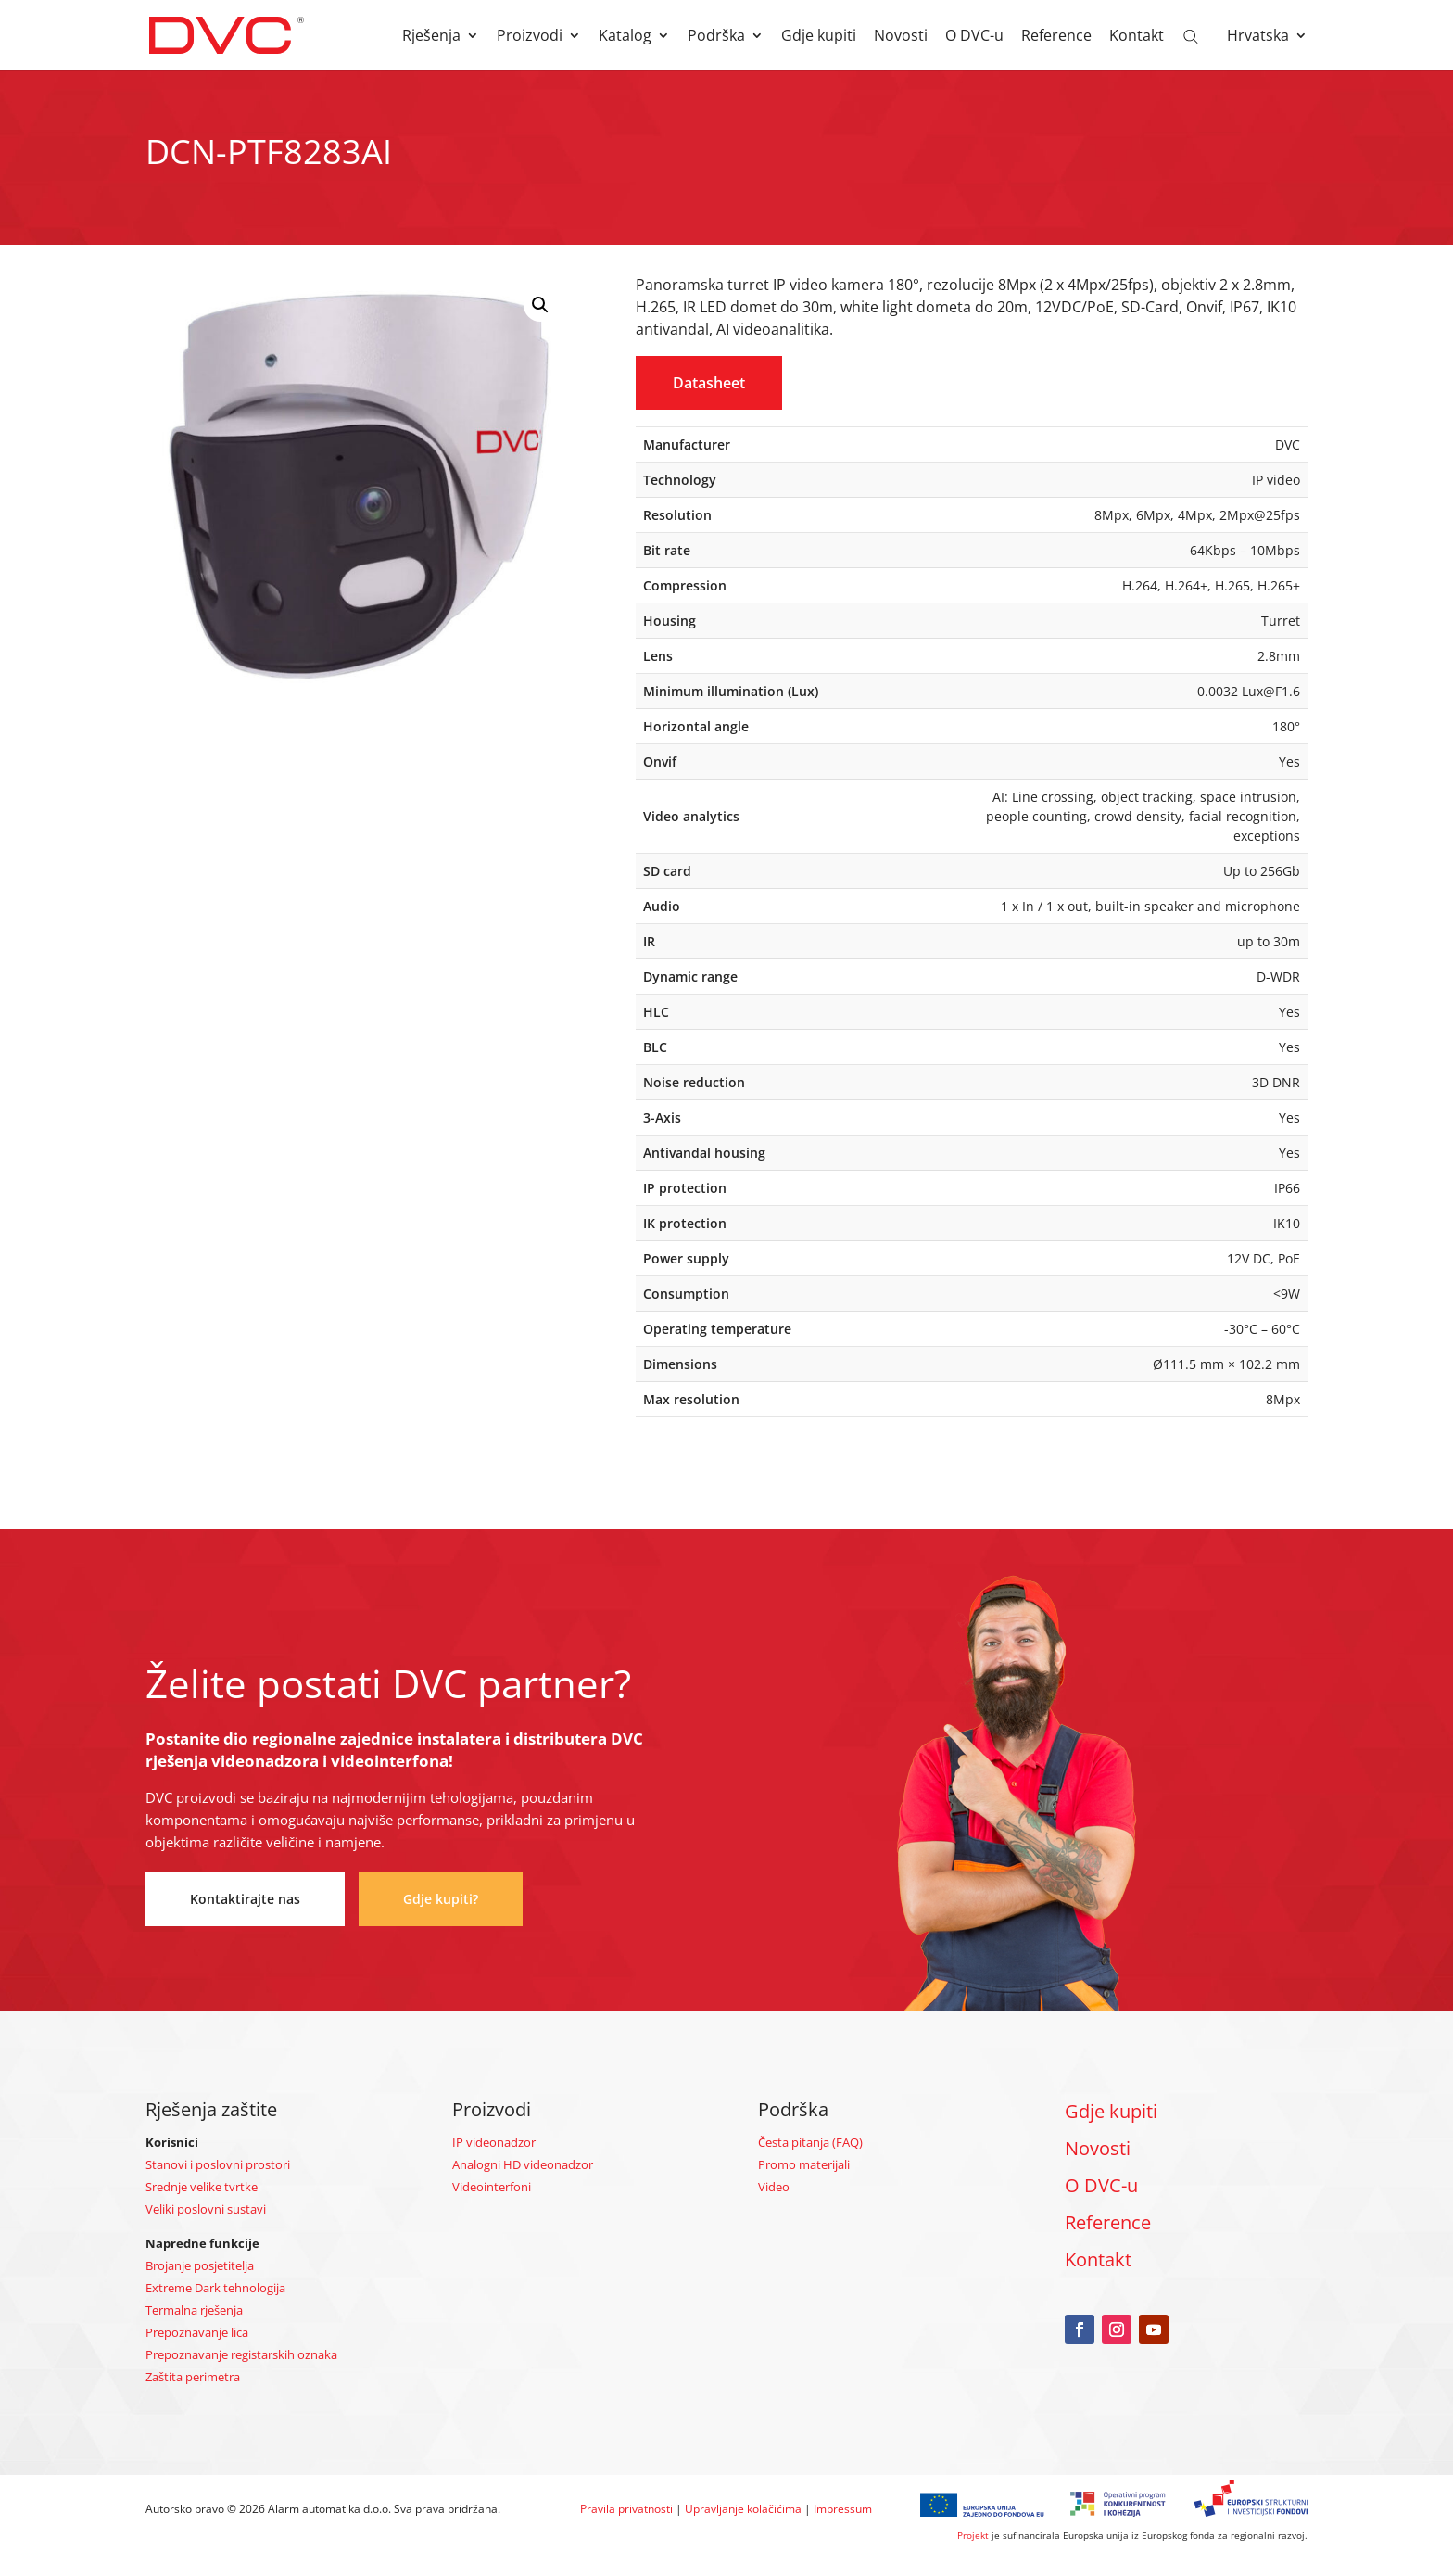  What do you see at coordinates (205, 2209) in the screenshot?
I see `Veliki poslovni sustavi` at bounding box center [205, 2209].